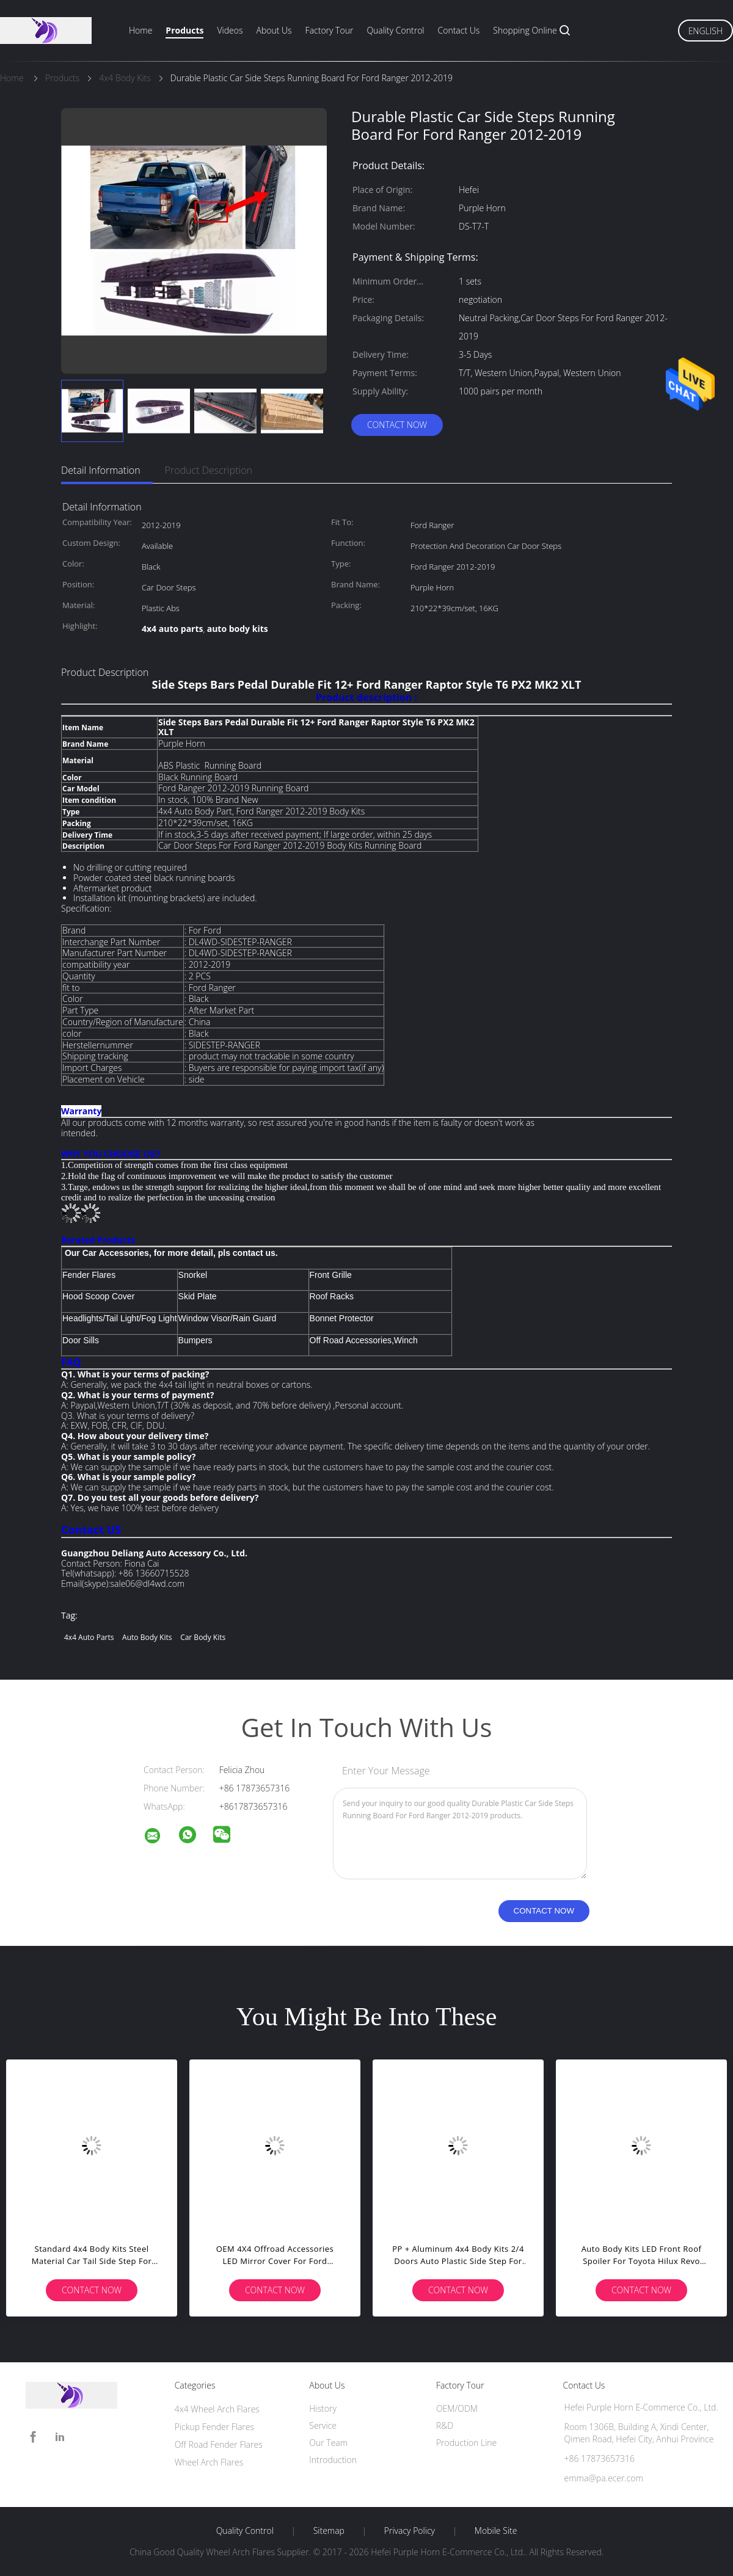 The width and height of the screenshot is (733, 2576). Describe the element at coordinates (329, 2531) in the screenshot. I see `Sitemap` at that location.